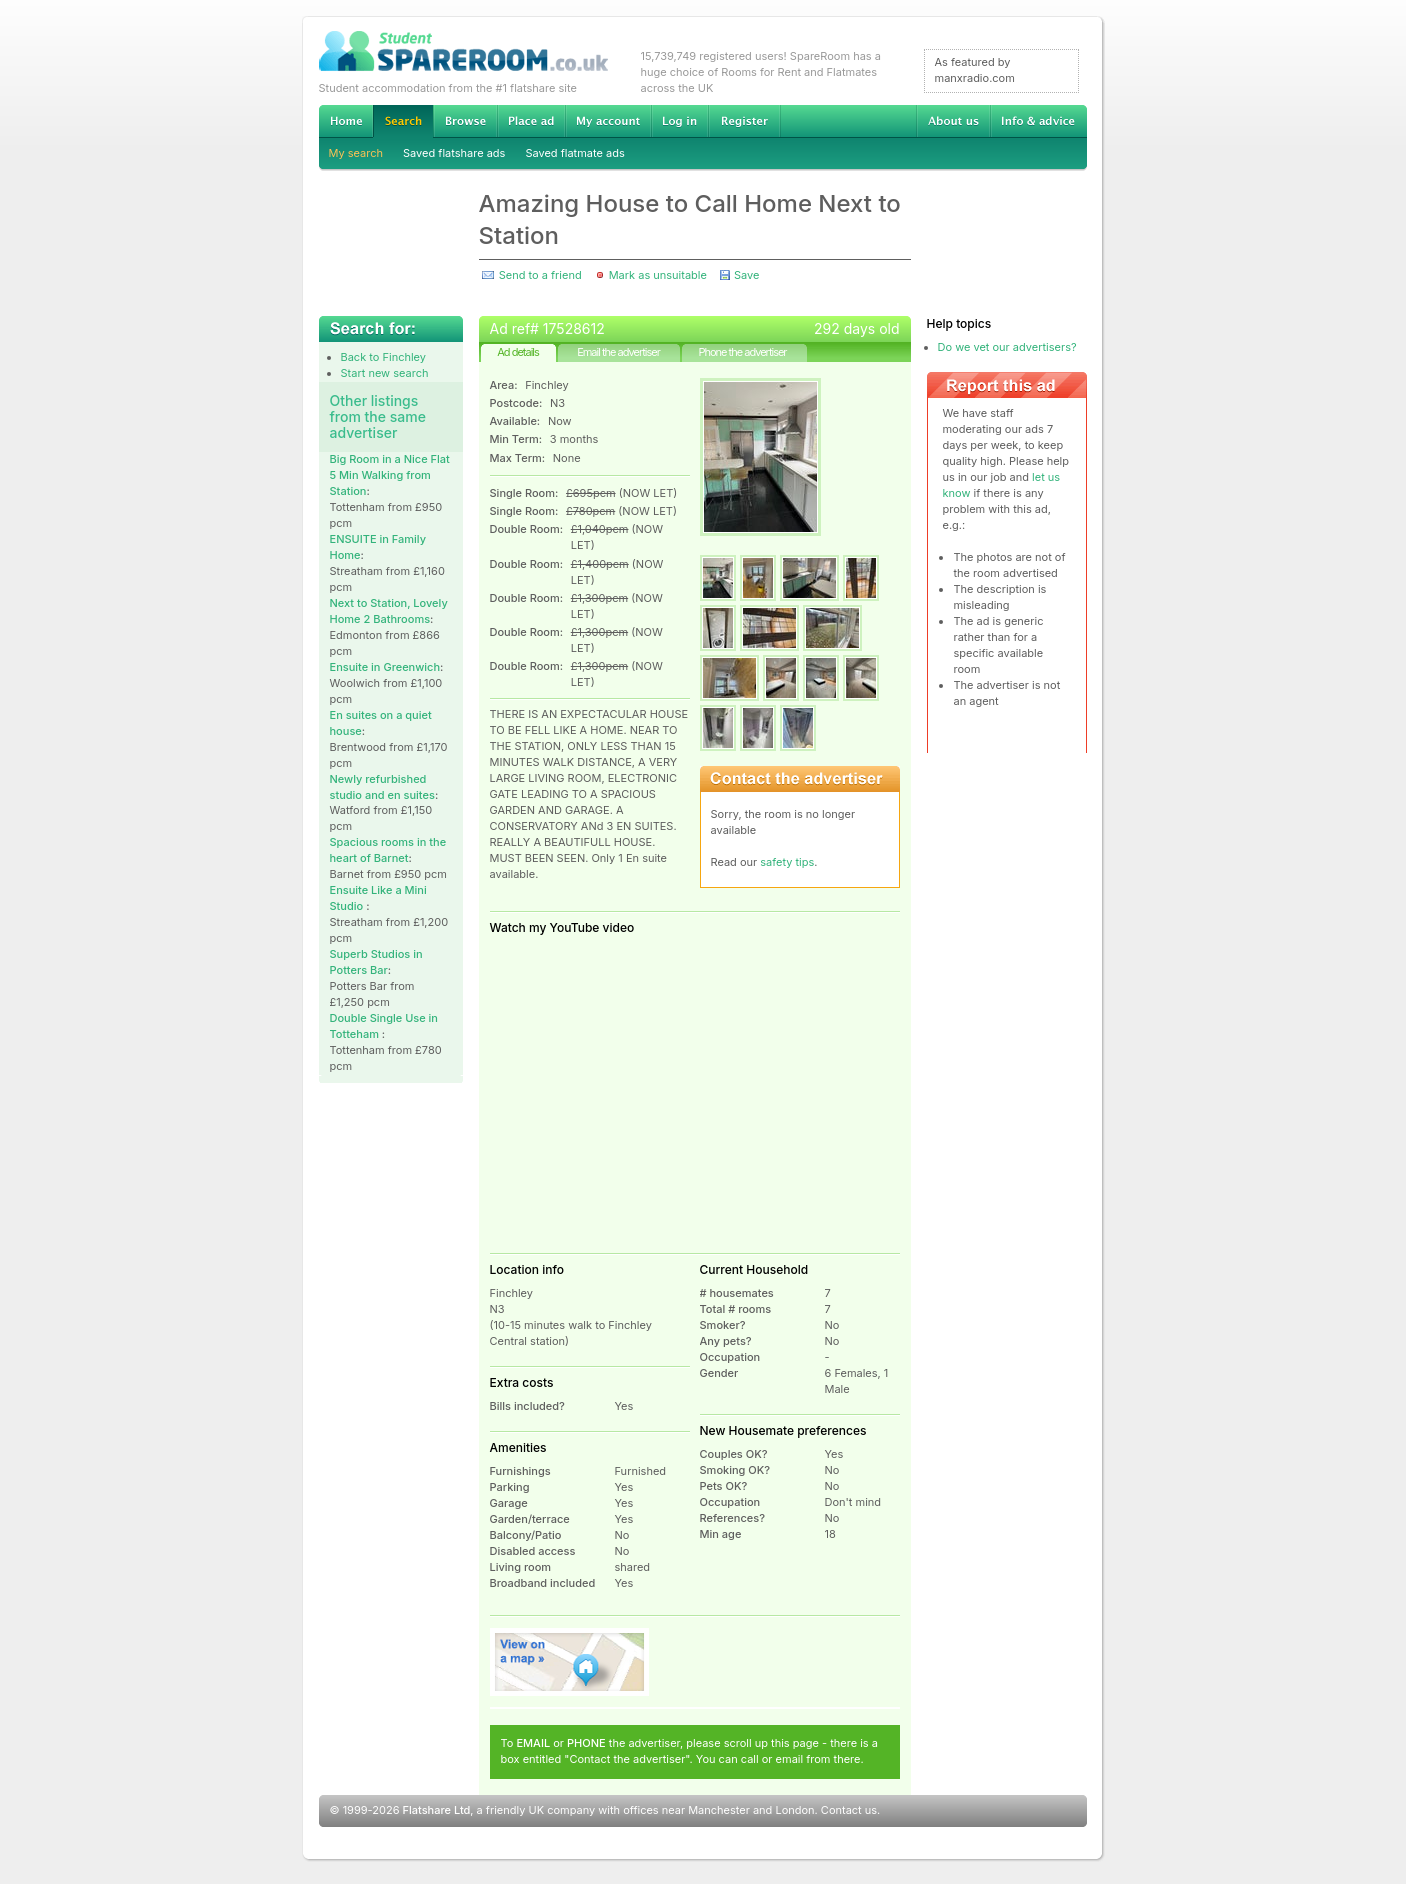  What do you see at coordinates (540, 275) in the screenshot?
I see `Send to a friend` at bounding box center [540, 275].